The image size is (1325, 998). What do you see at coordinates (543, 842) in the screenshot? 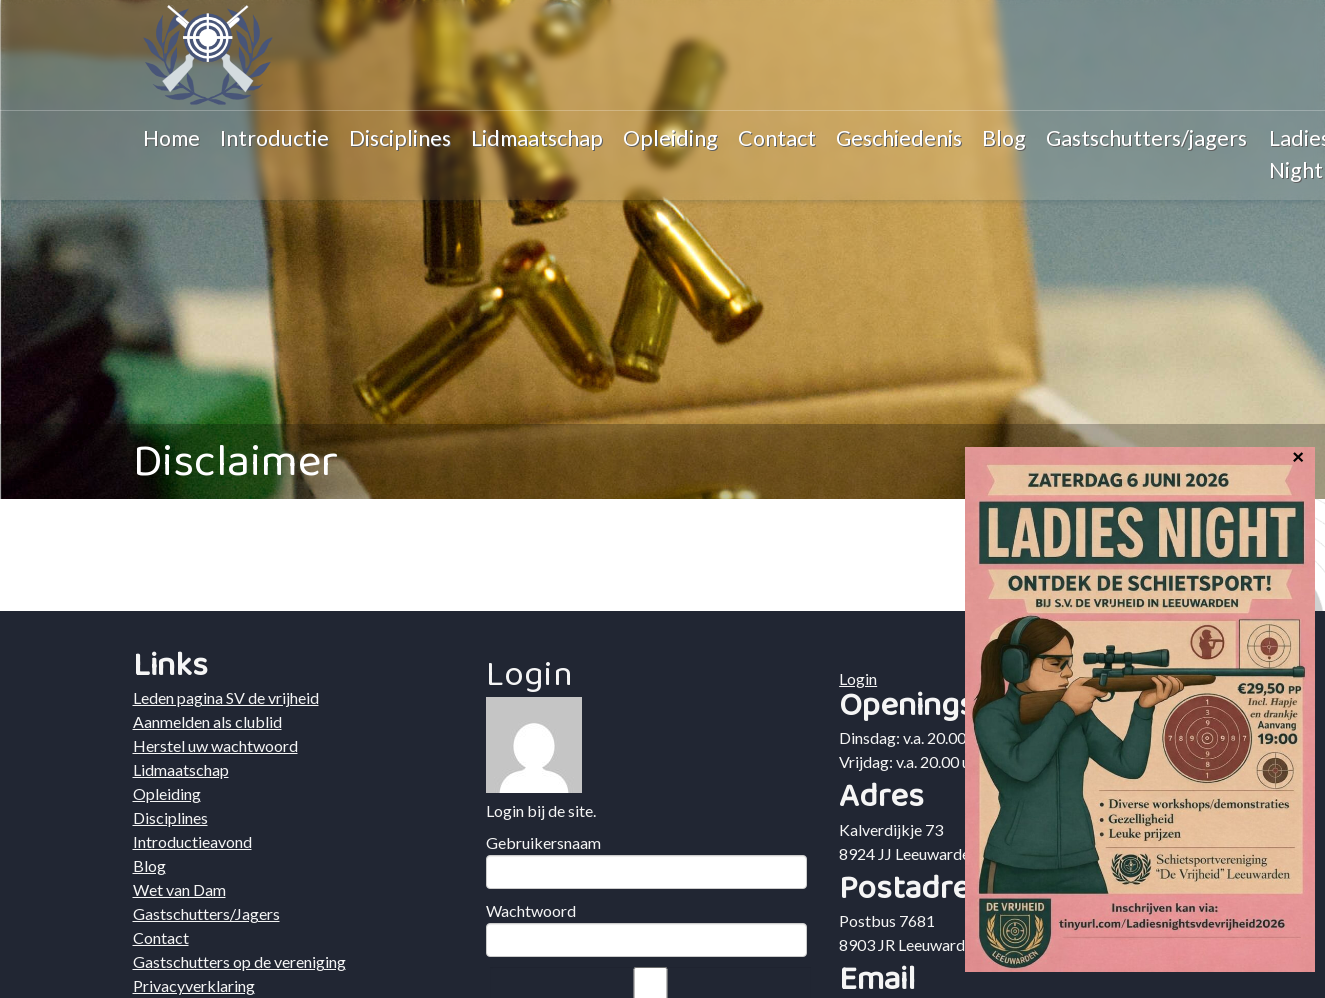
I see `Gebruikersnaam` at bounding box center [543, 842].